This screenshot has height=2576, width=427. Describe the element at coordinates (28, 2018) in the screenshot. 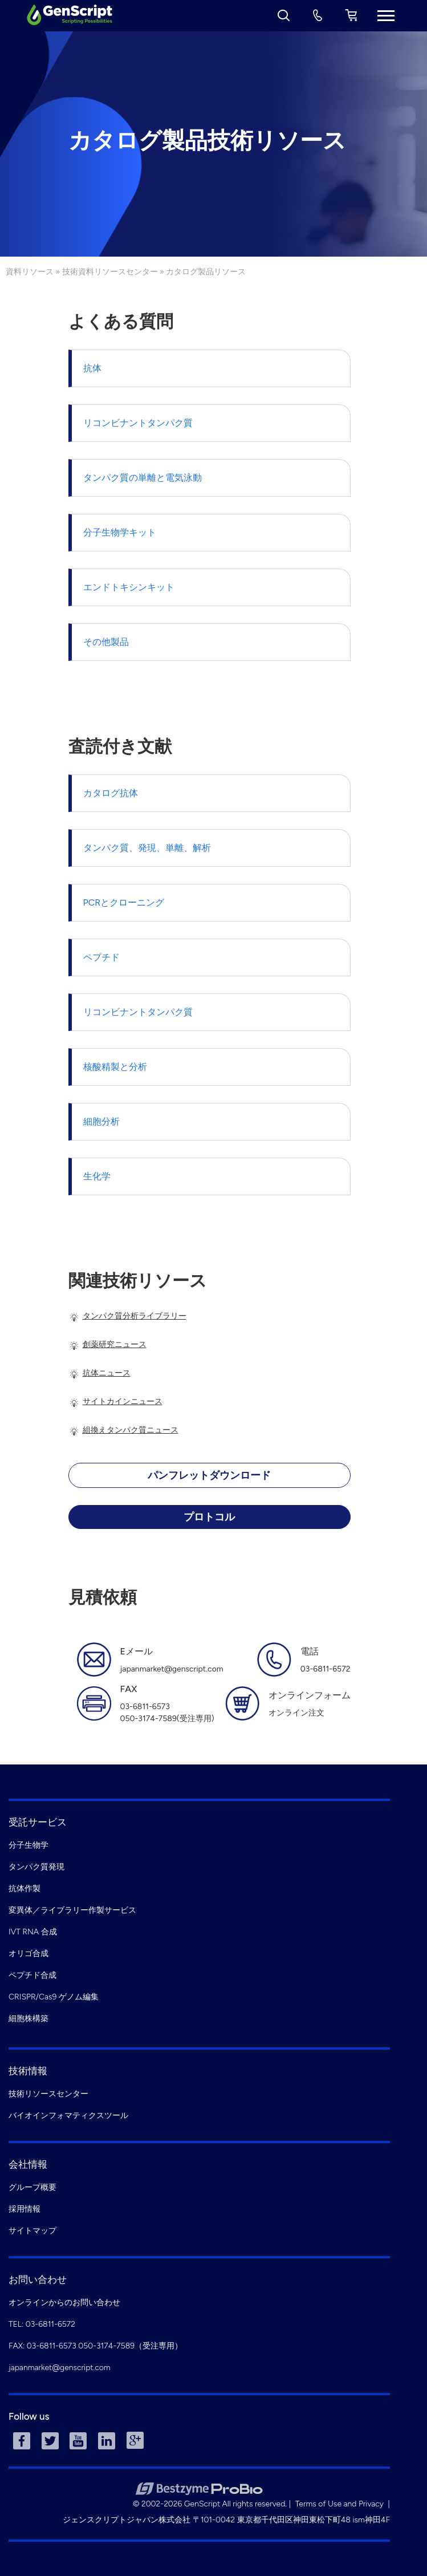

I see `細胞株構築` at that location.